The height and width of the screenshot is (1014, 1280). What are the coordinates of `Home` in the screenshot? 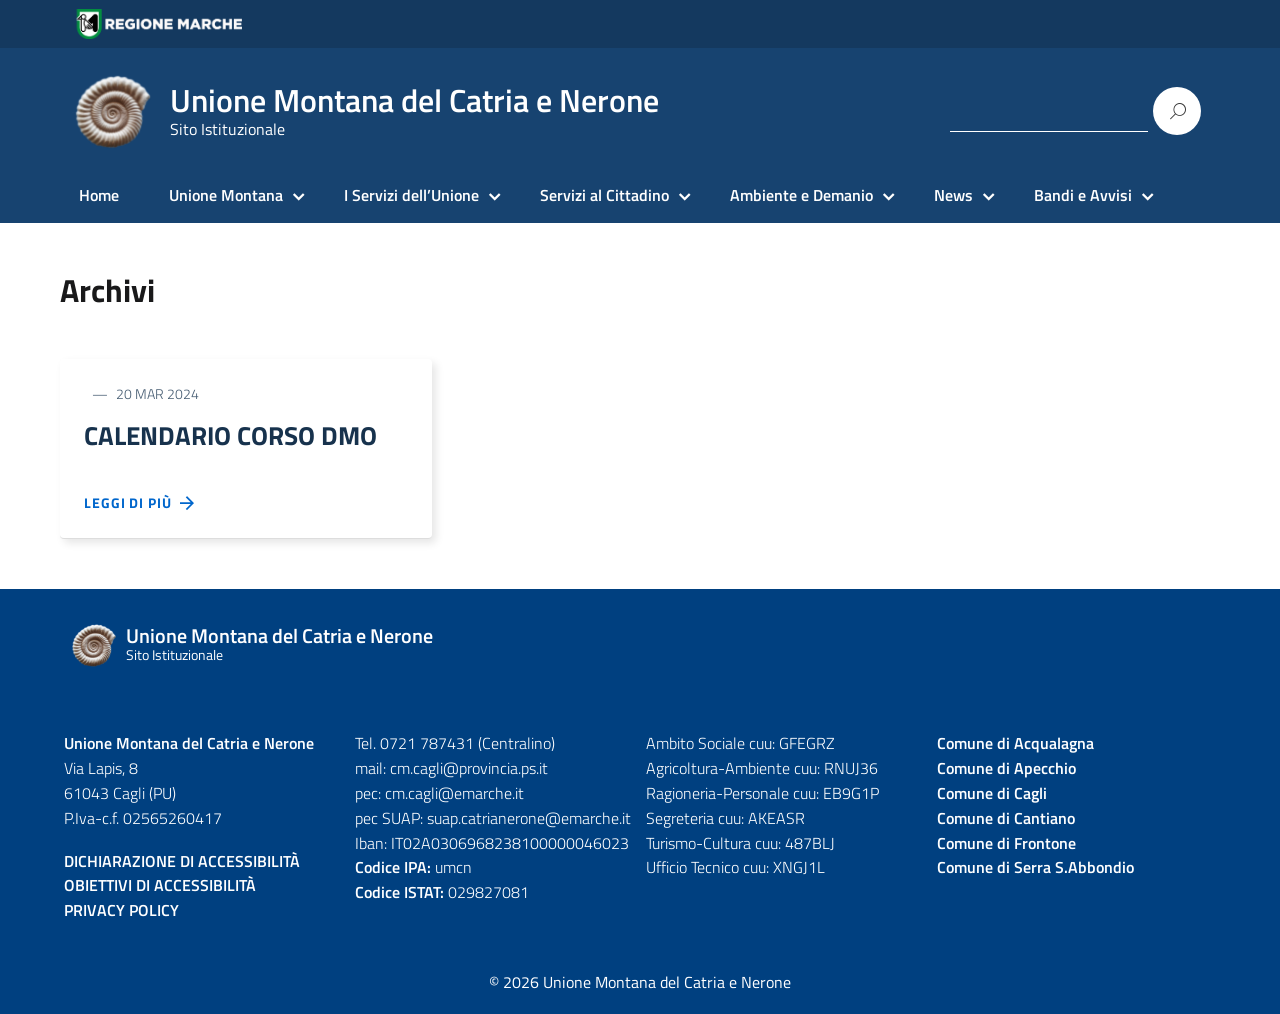 It's located at (99, 195).